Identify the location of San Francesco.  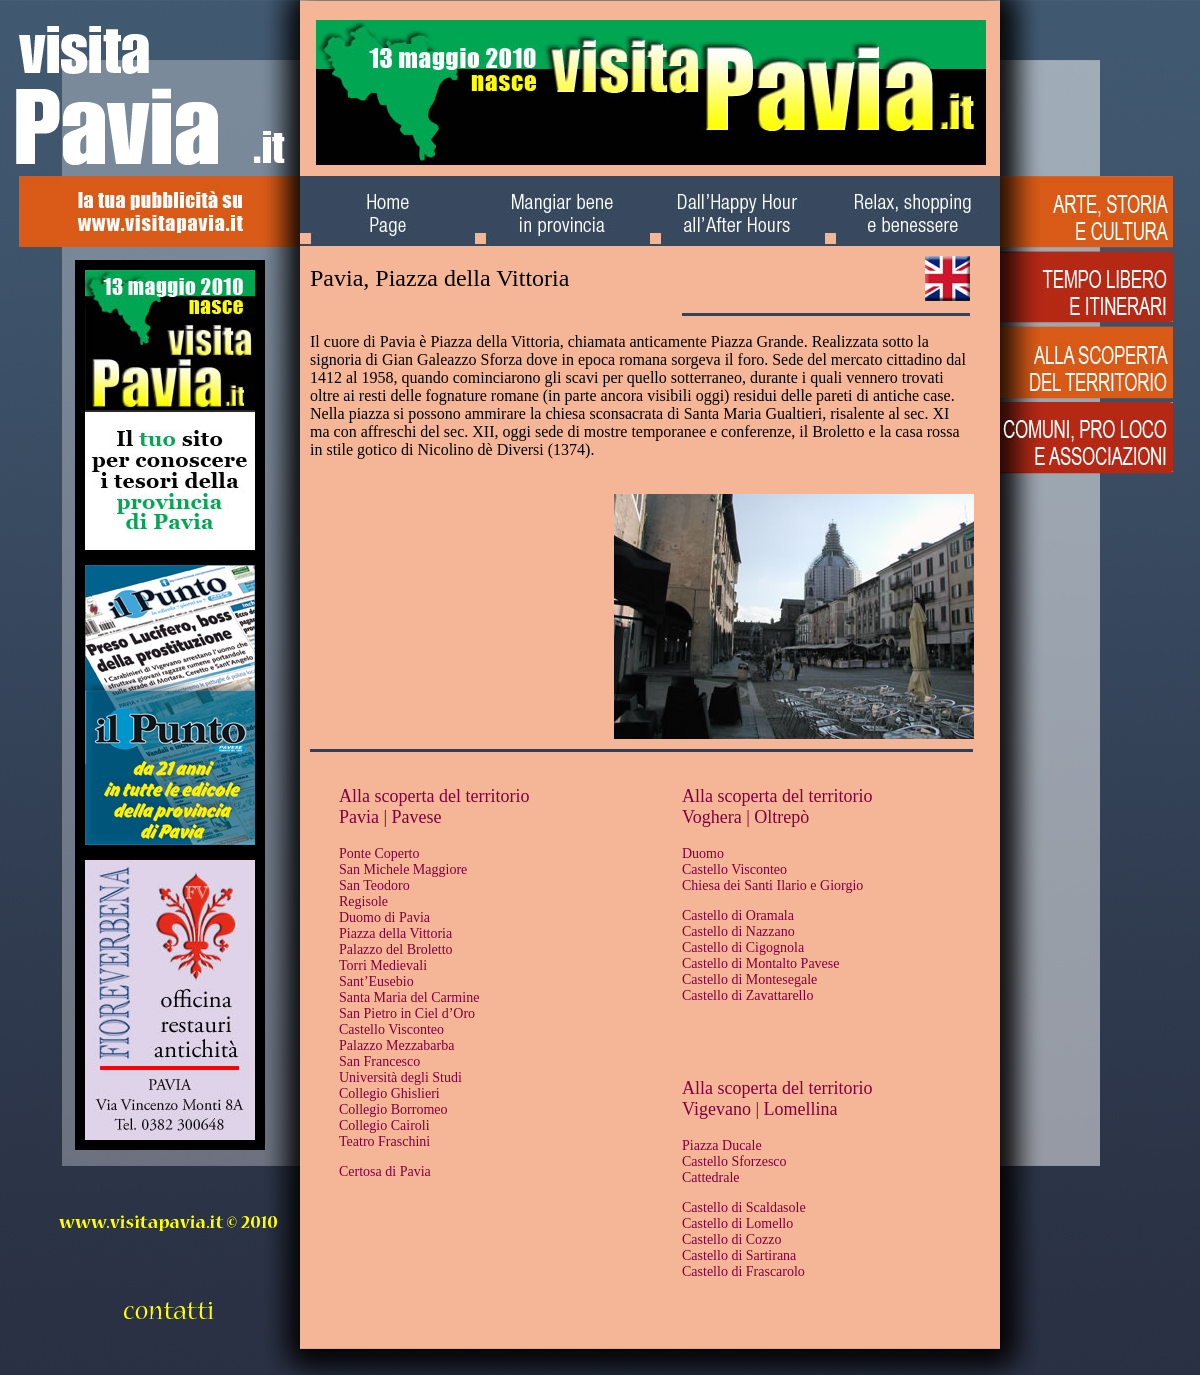
(379, 1061).